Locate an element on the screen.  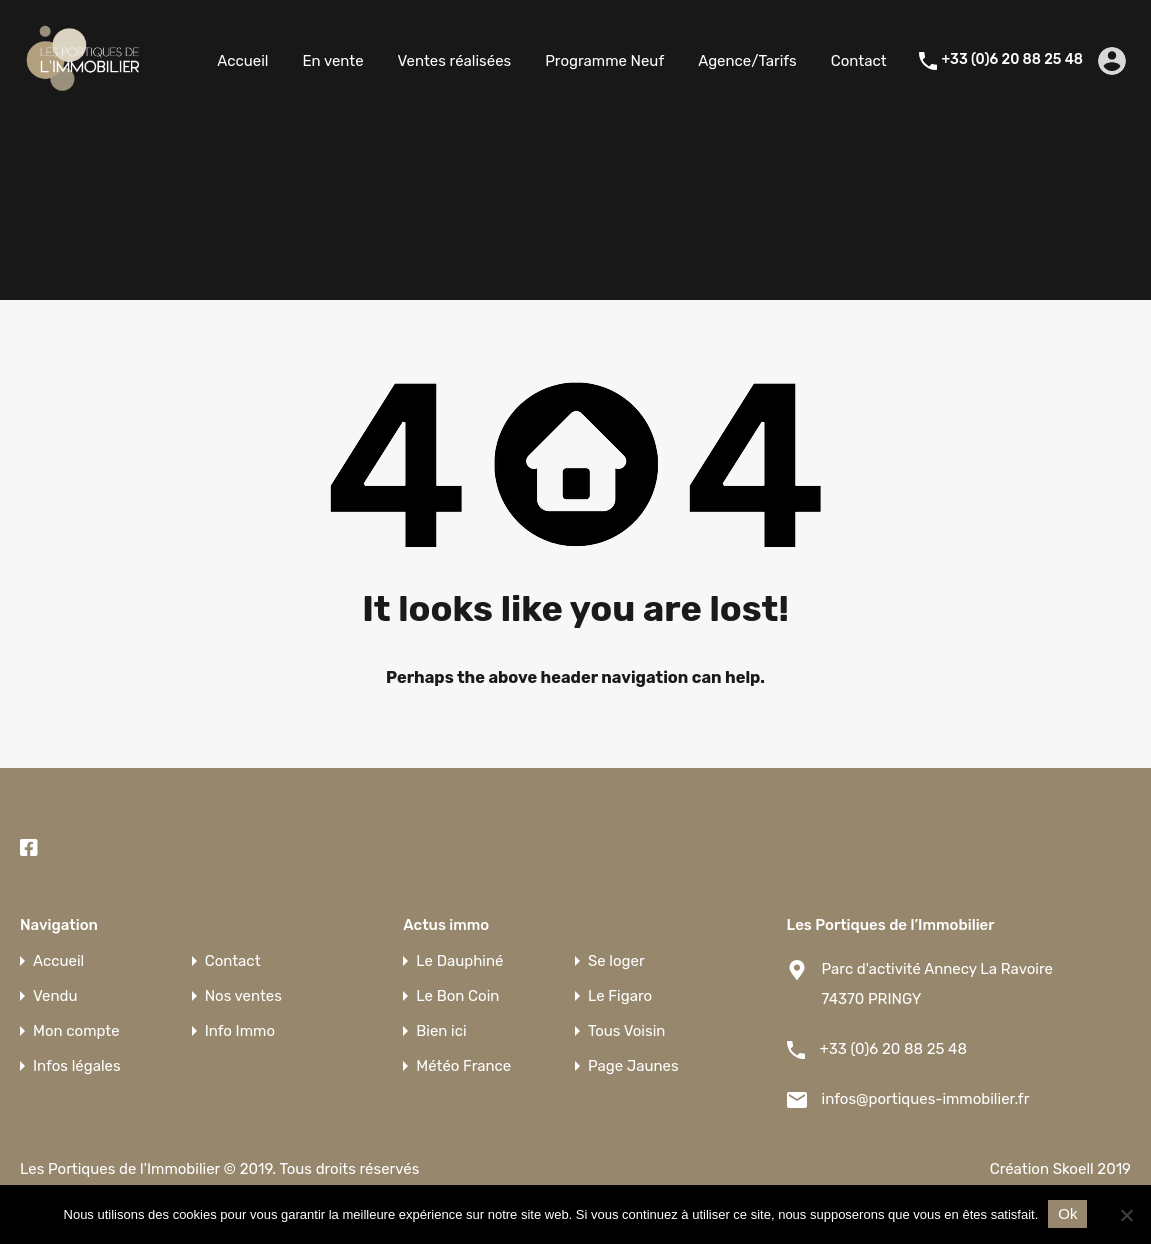
Page Jaunes is located at coordinates (633, 1066).